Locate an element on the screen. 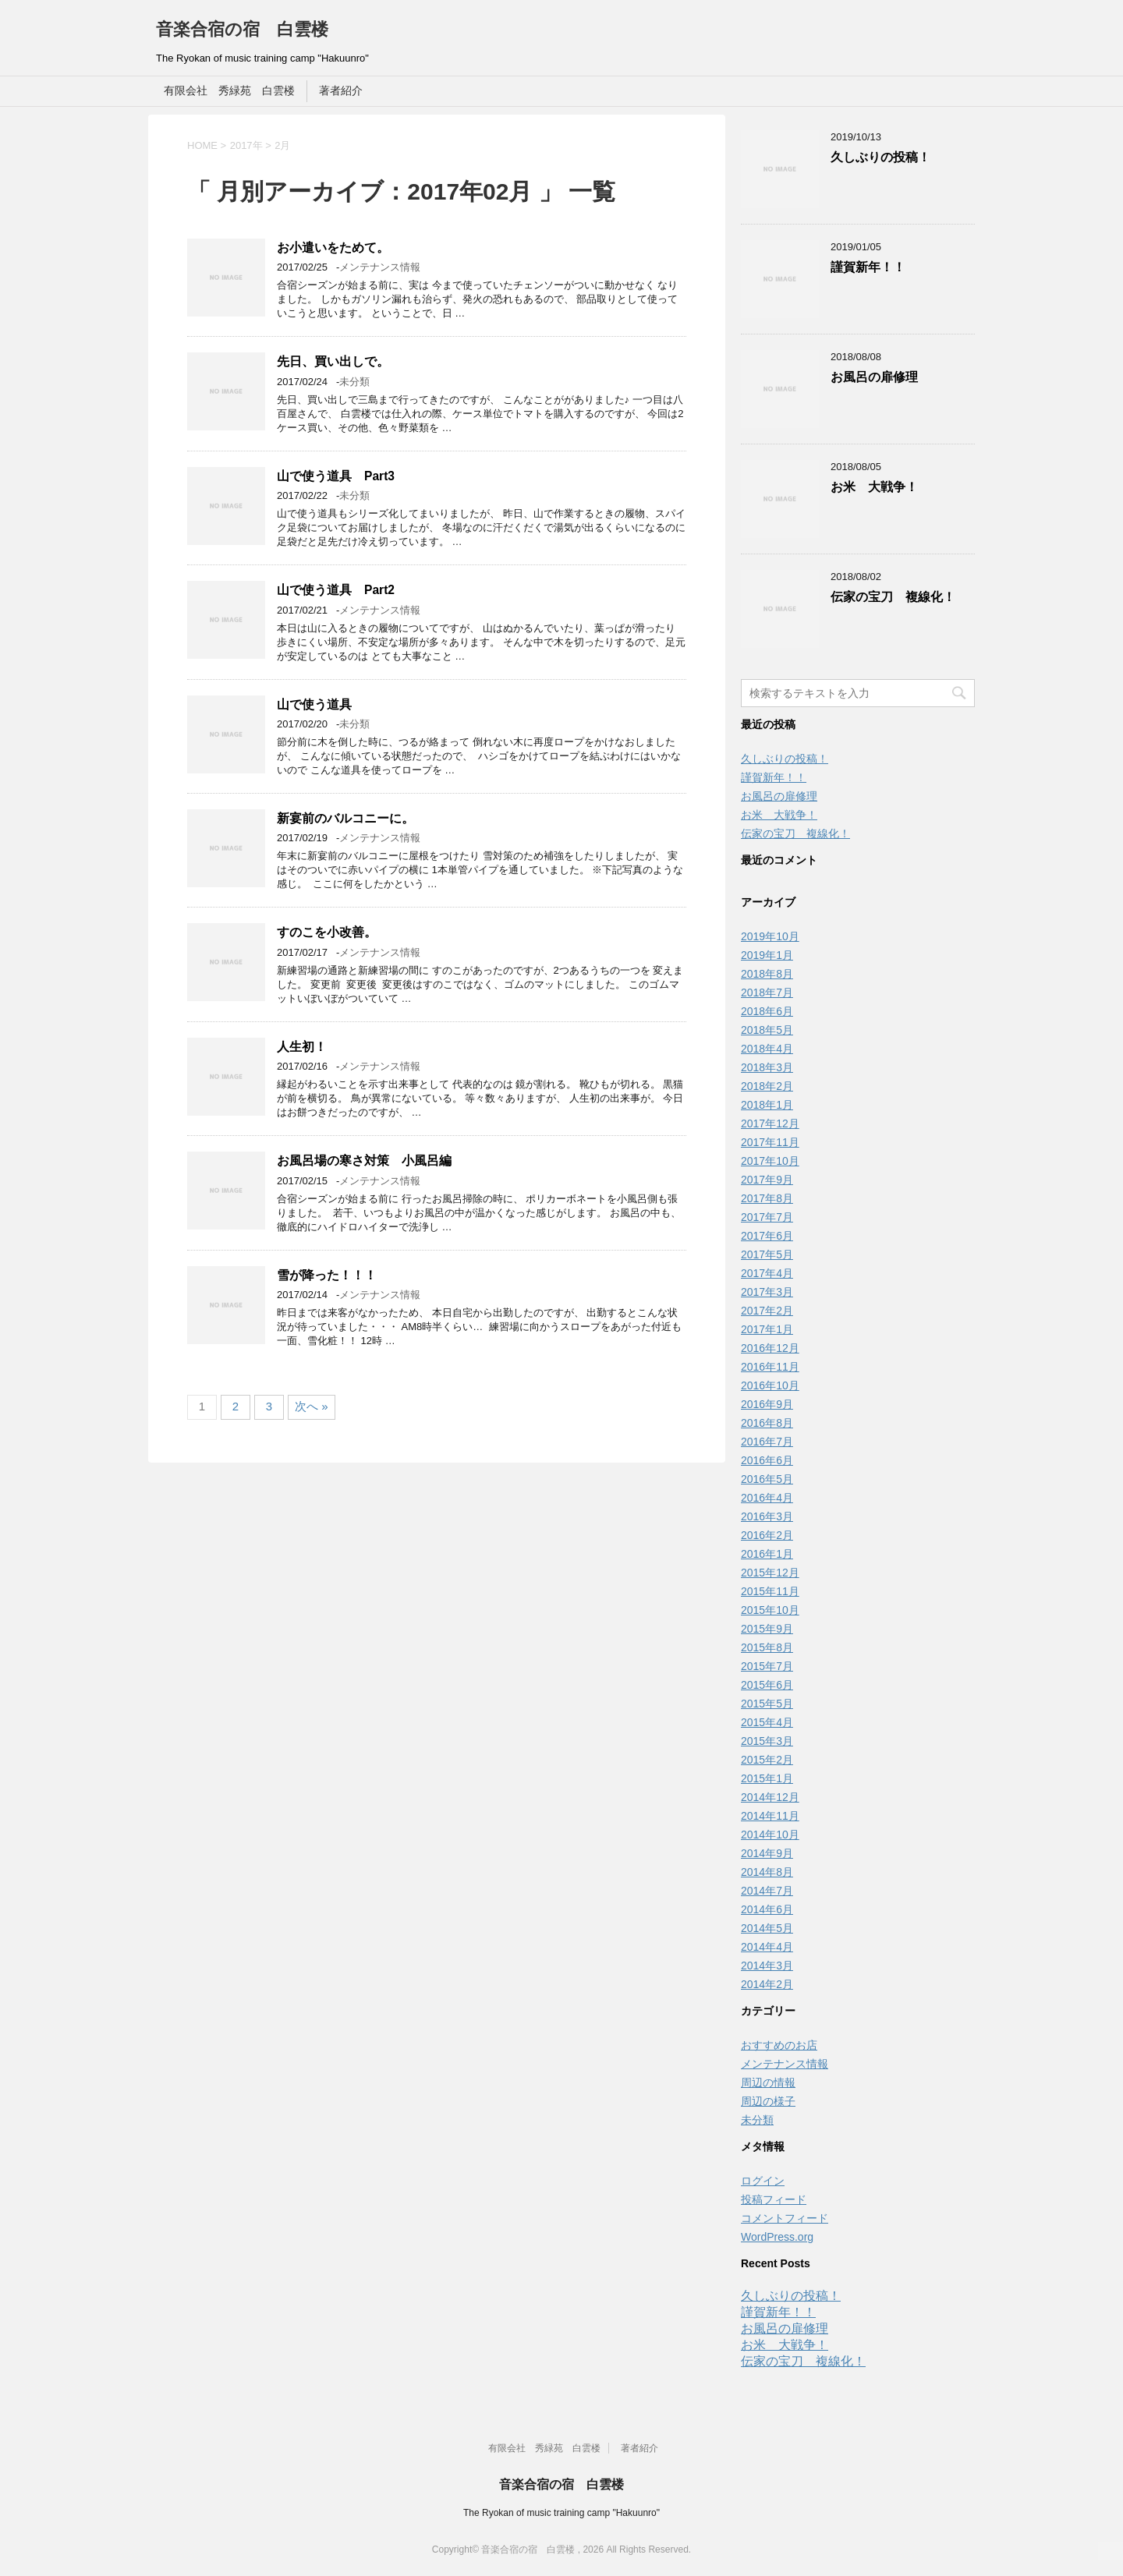 The height and width of the screenshot is (2576, 1123). 2017年8月 is located at coordinates (767, 1198).